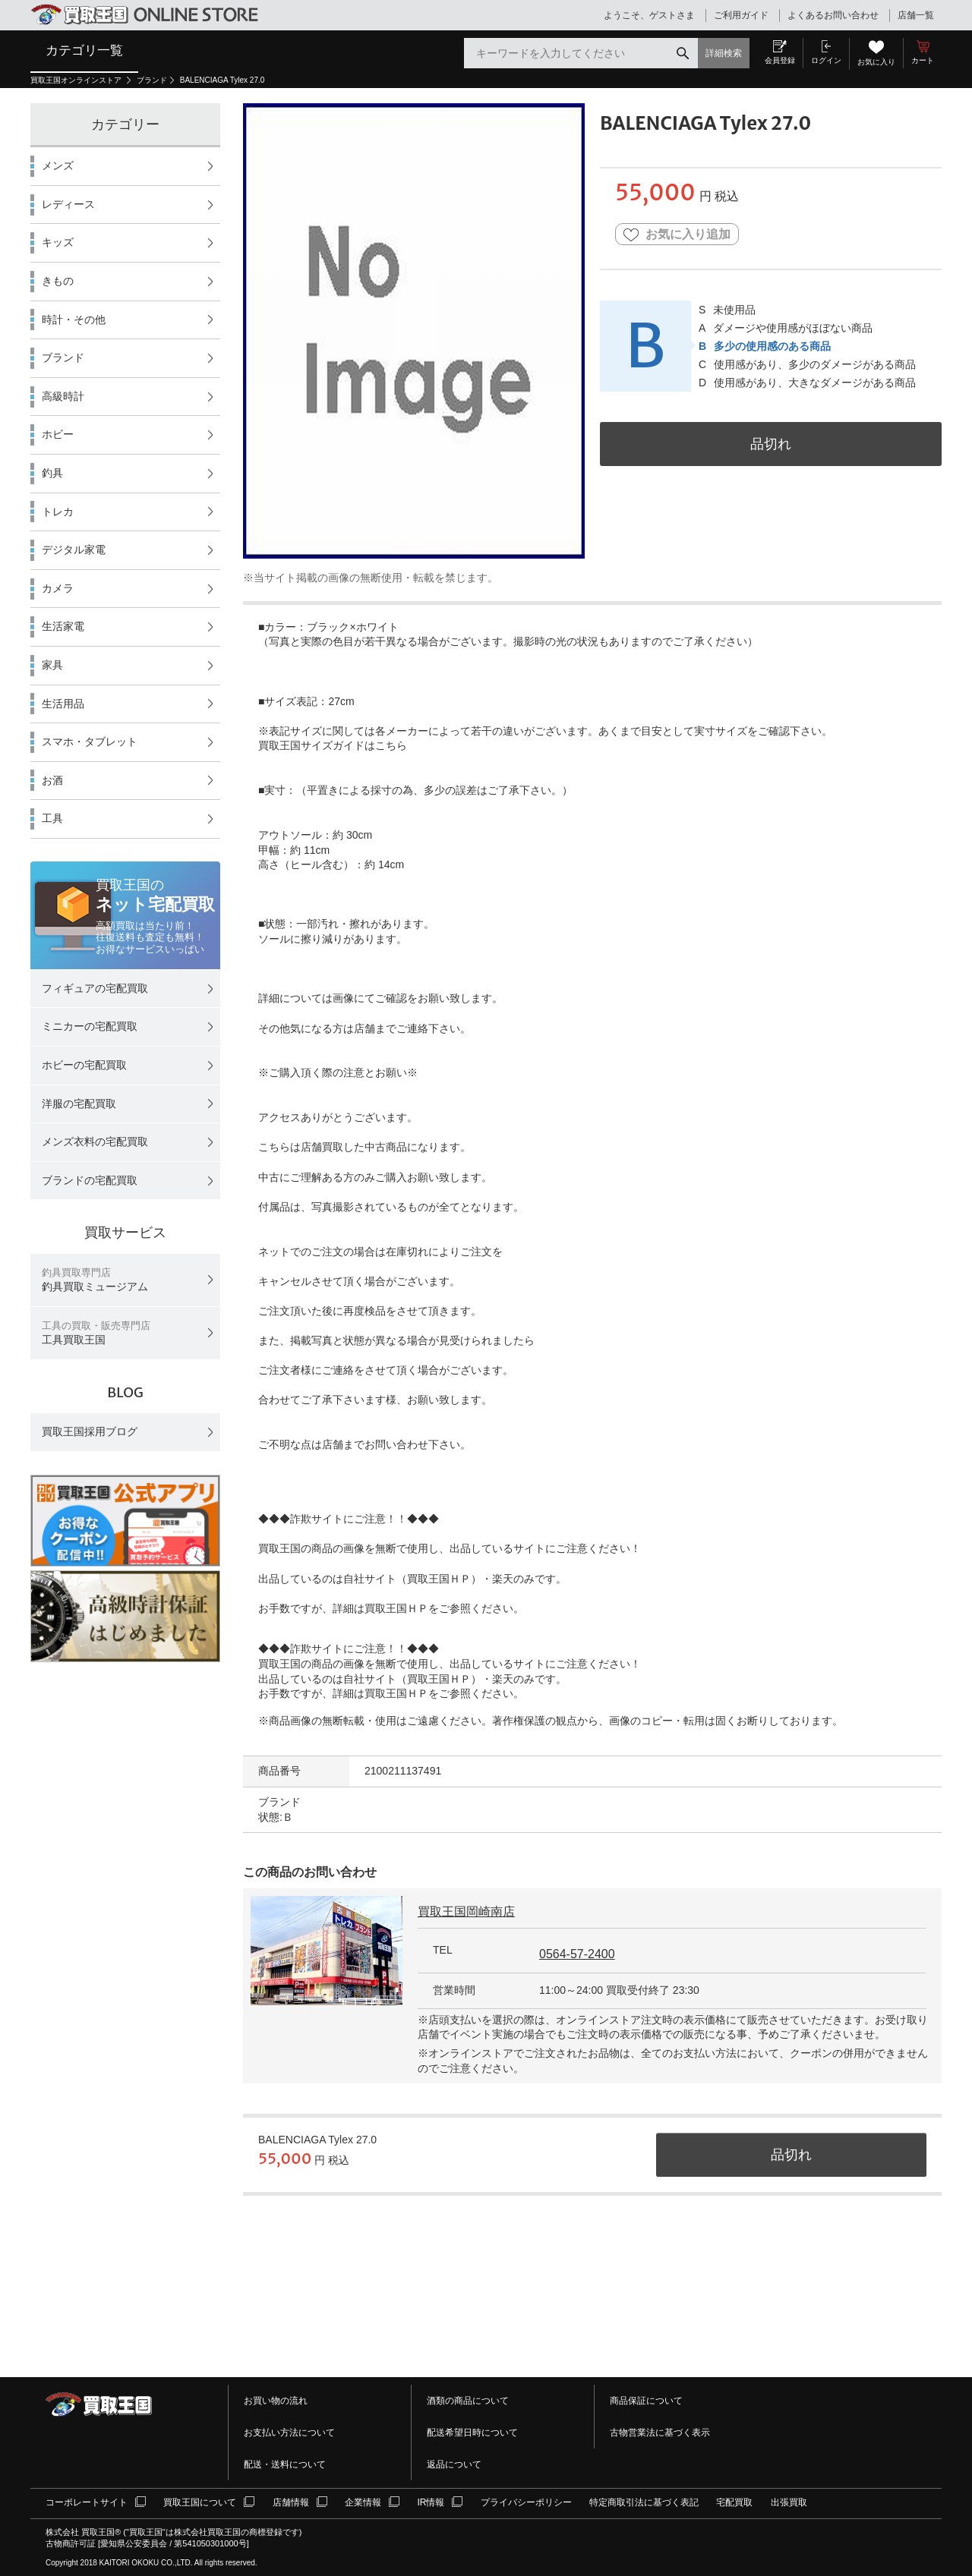 Image resolution: width=972 pixels, height=2576 pixels. Describe the element at coordinates (52, 780) in the screenshot. I see `お酒` at that location.